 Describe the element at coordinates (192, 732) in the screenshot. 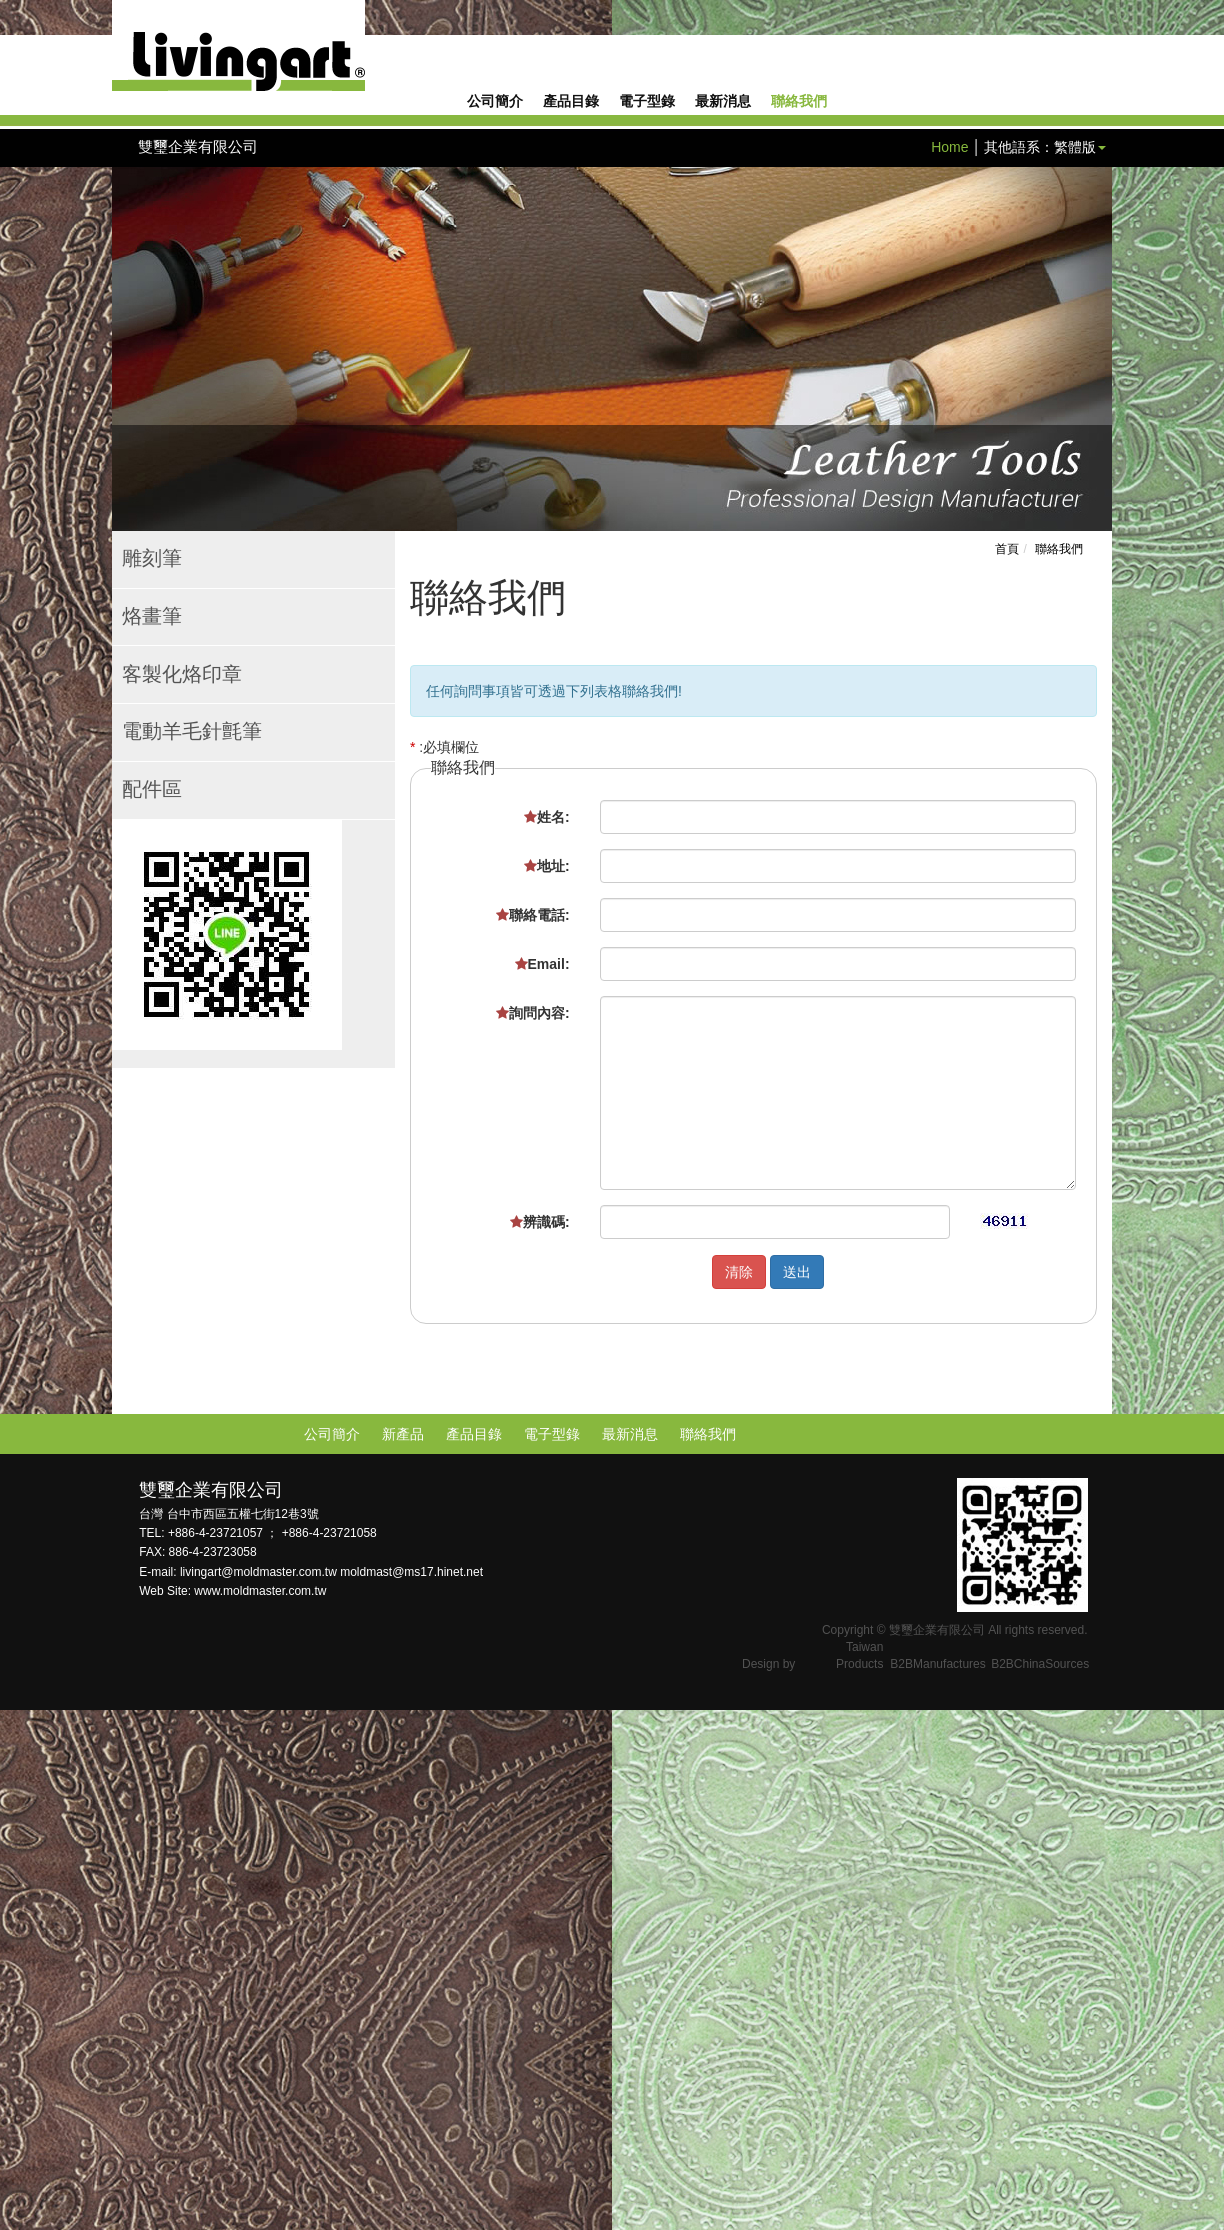

I see `電動羊毛針氈筆` at that location.